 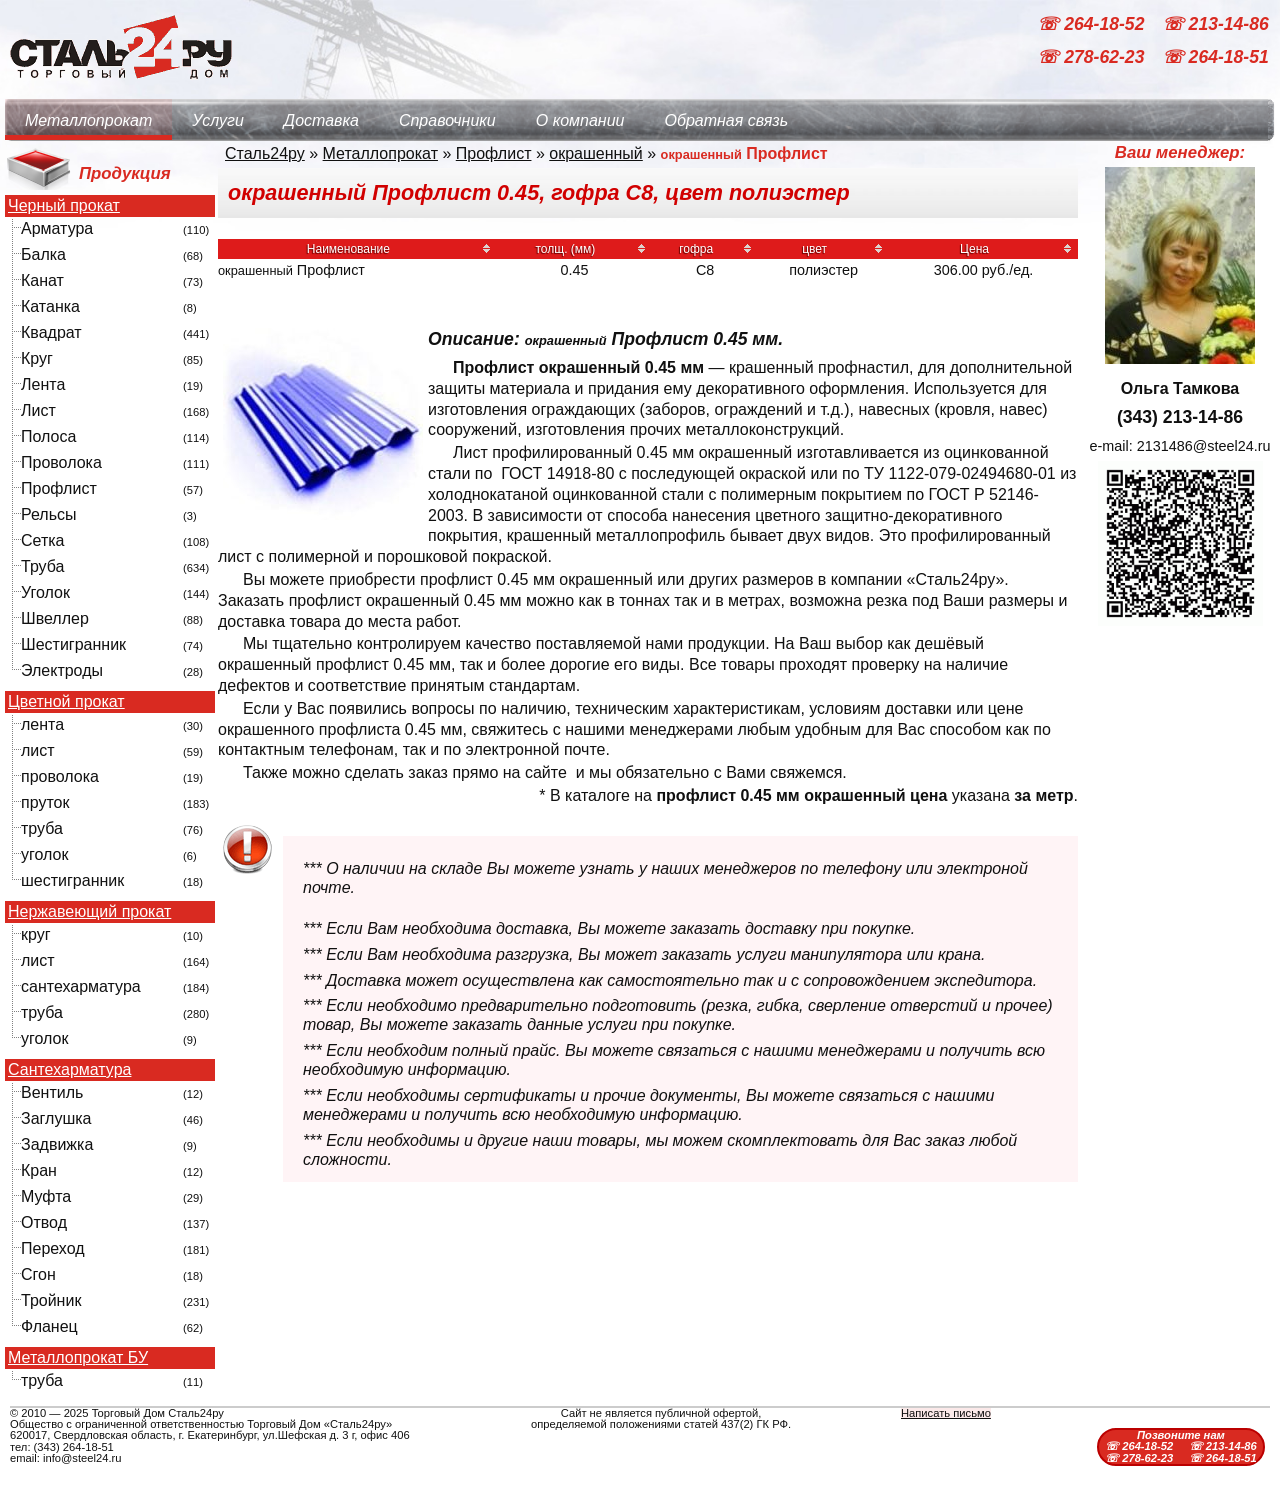 I want to click on Доставка, so click(x=321, y=120).